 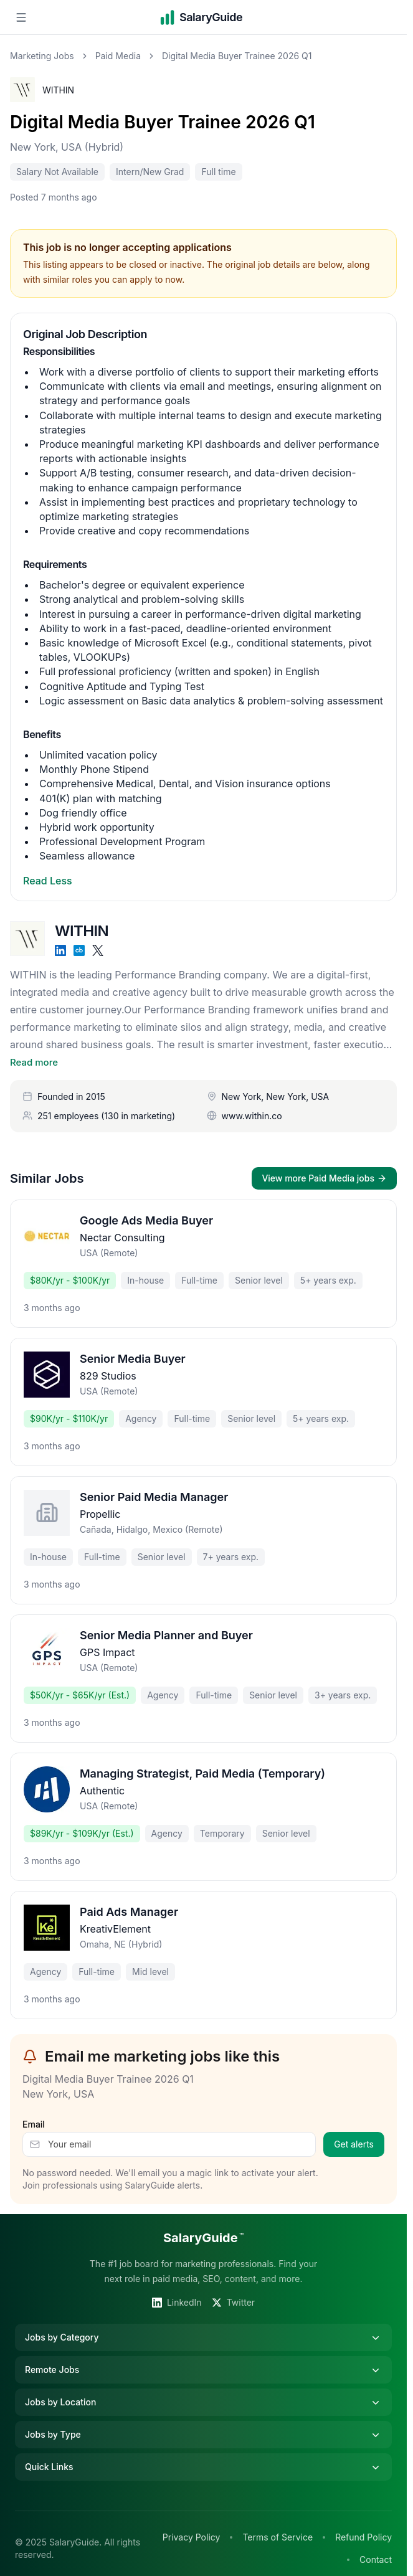 I want to click on Email, so click(x=33, y=2124).